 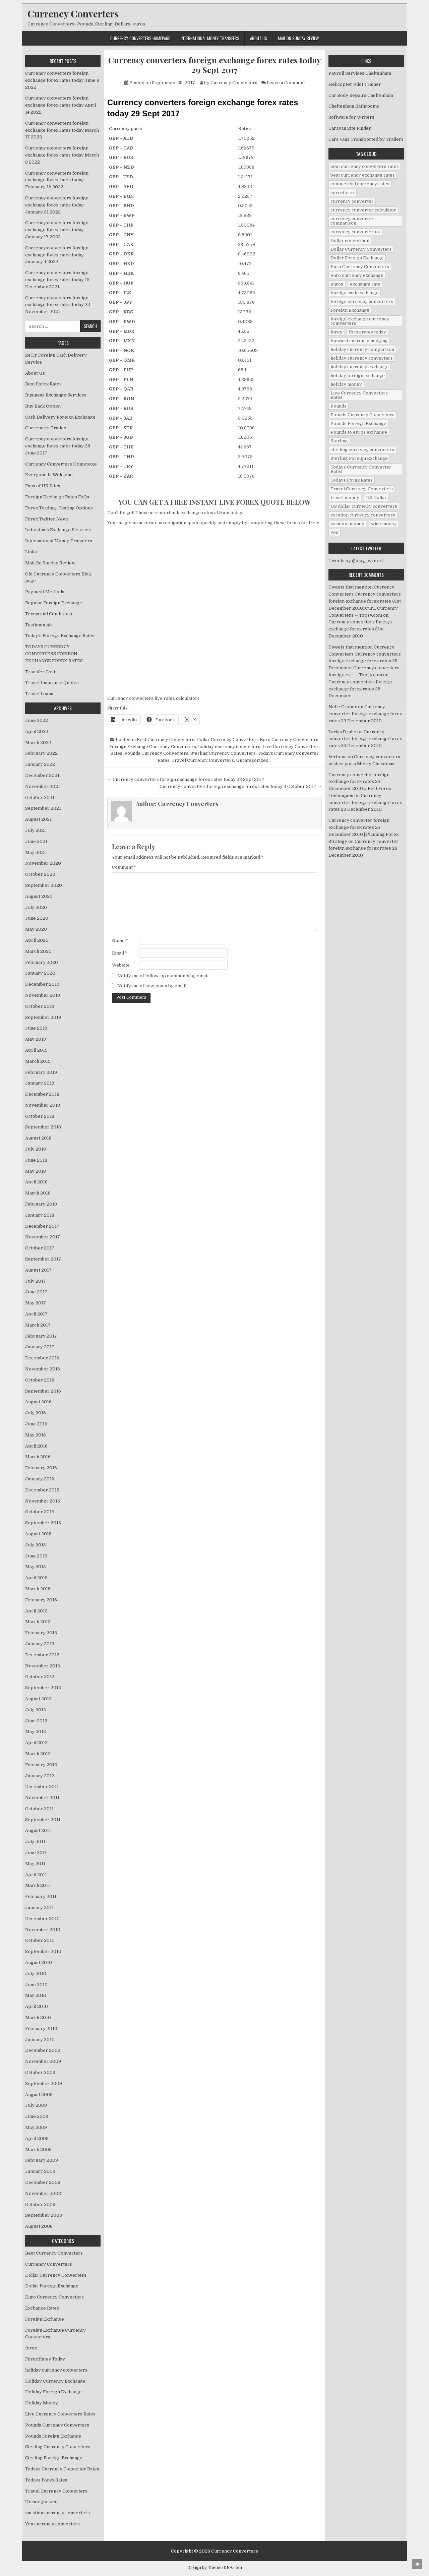 What do you see at coordinates (45, 427) in the screenshot?
I see `Currencies Traded` at bounding box center [45, 427].